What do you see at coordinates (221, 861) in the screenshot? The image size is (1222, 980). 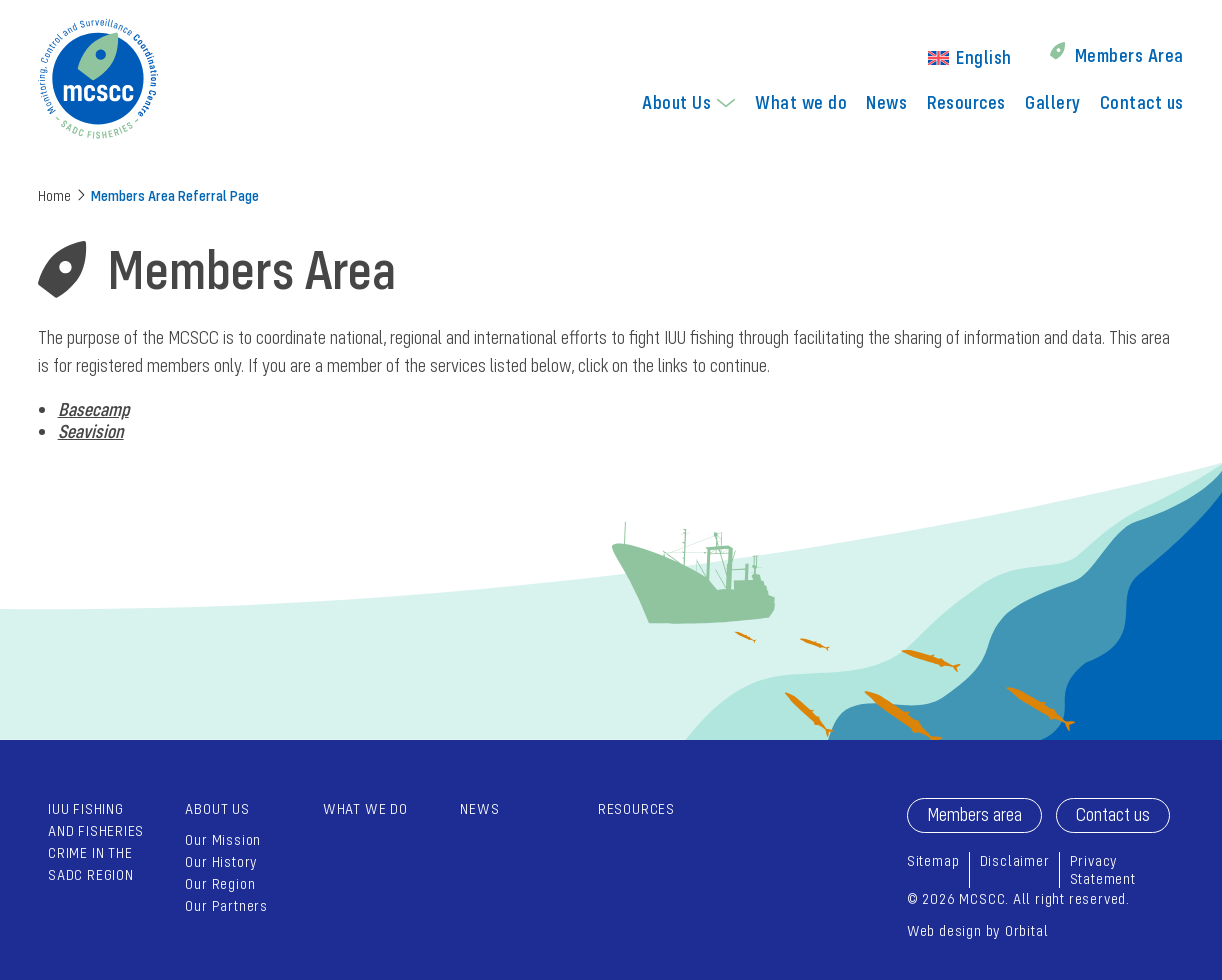 I see `Our History` at bounding box center [221, 861].